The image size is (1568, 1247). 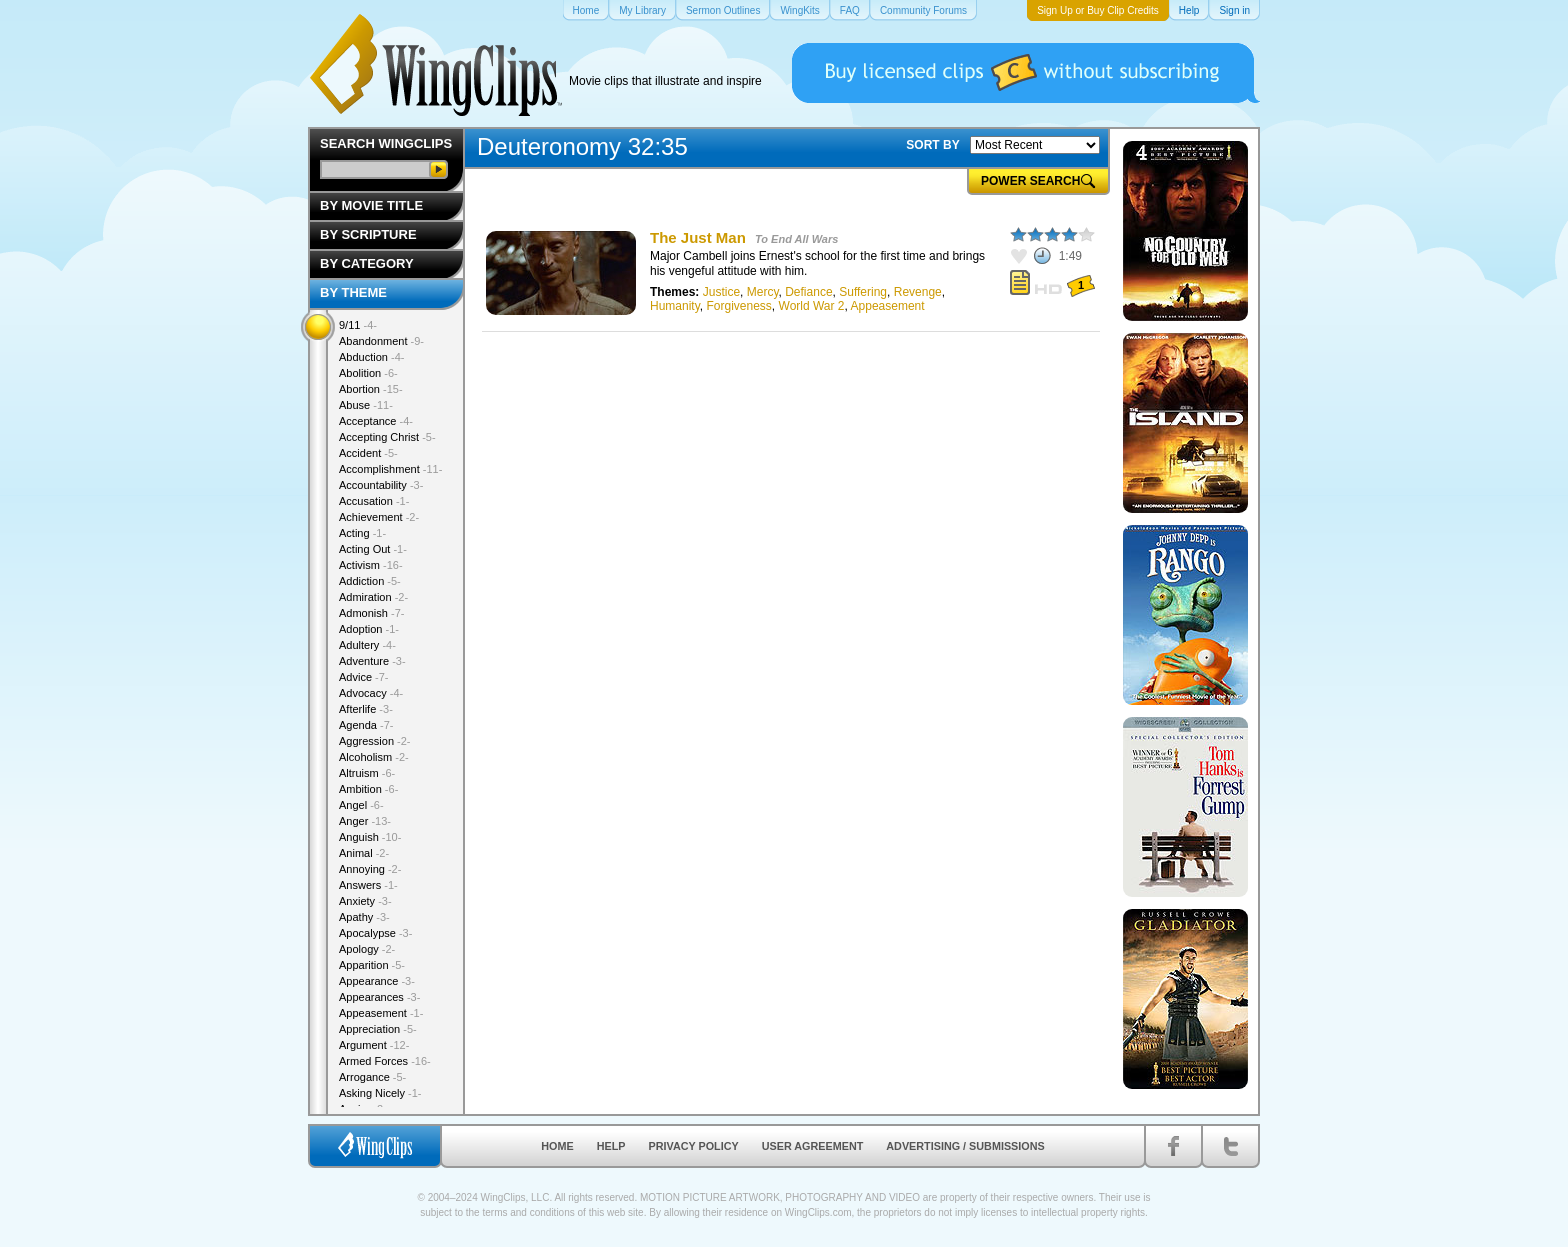 I want to click on By Category, so click(x=367, y=263).